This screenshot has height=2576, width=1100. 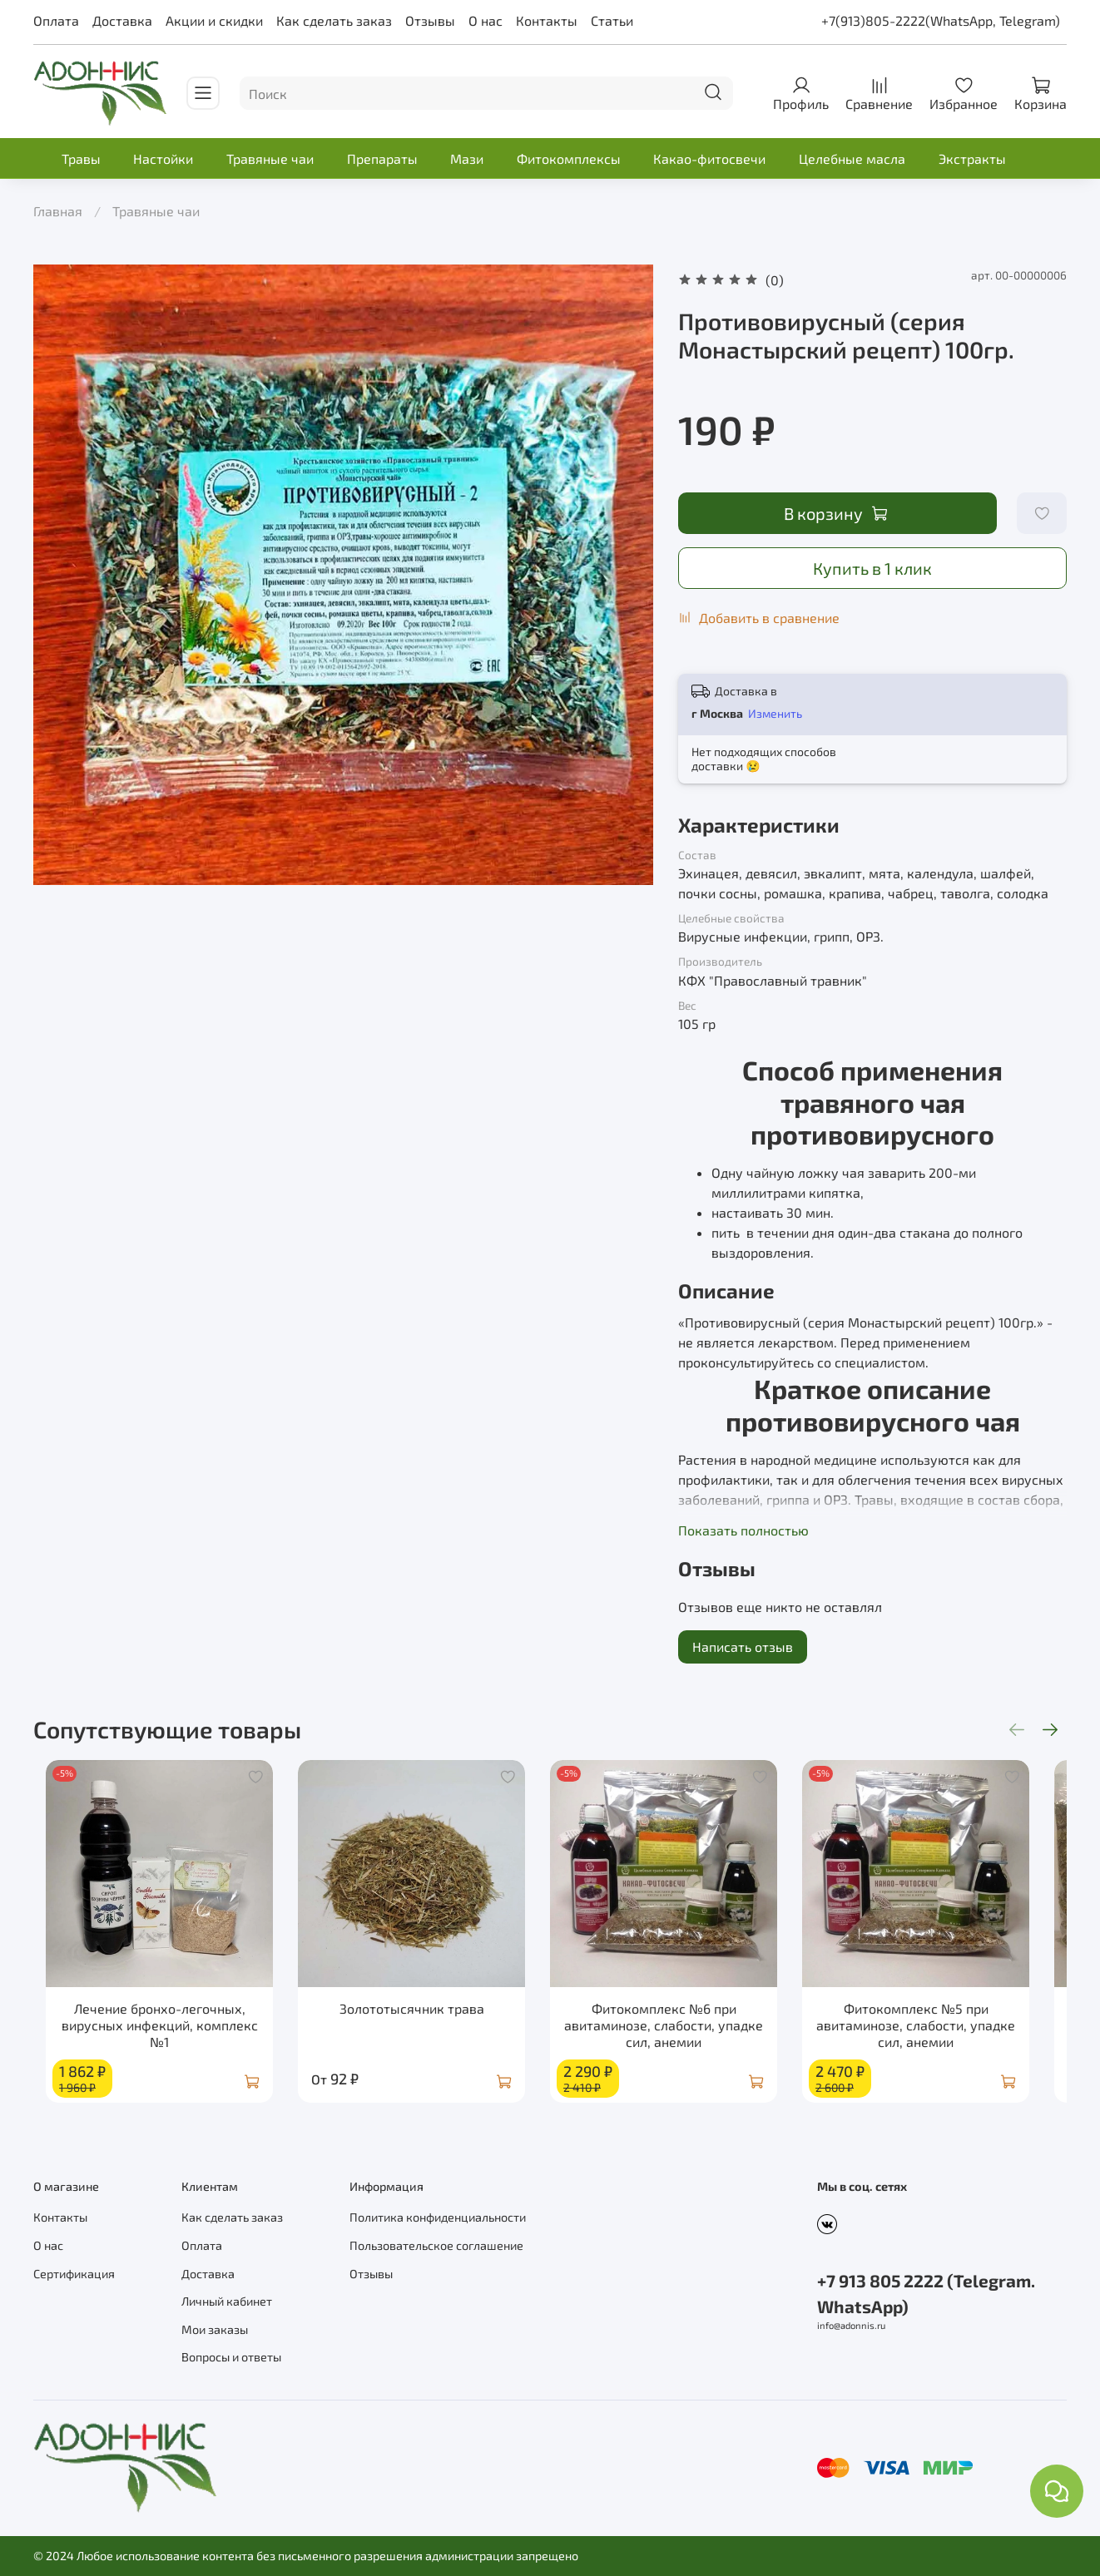 What do you see at coordinates (437, 2217) in the screenshot?
I see `Политика конфиденциальности` at bounding box center [437, 2217].